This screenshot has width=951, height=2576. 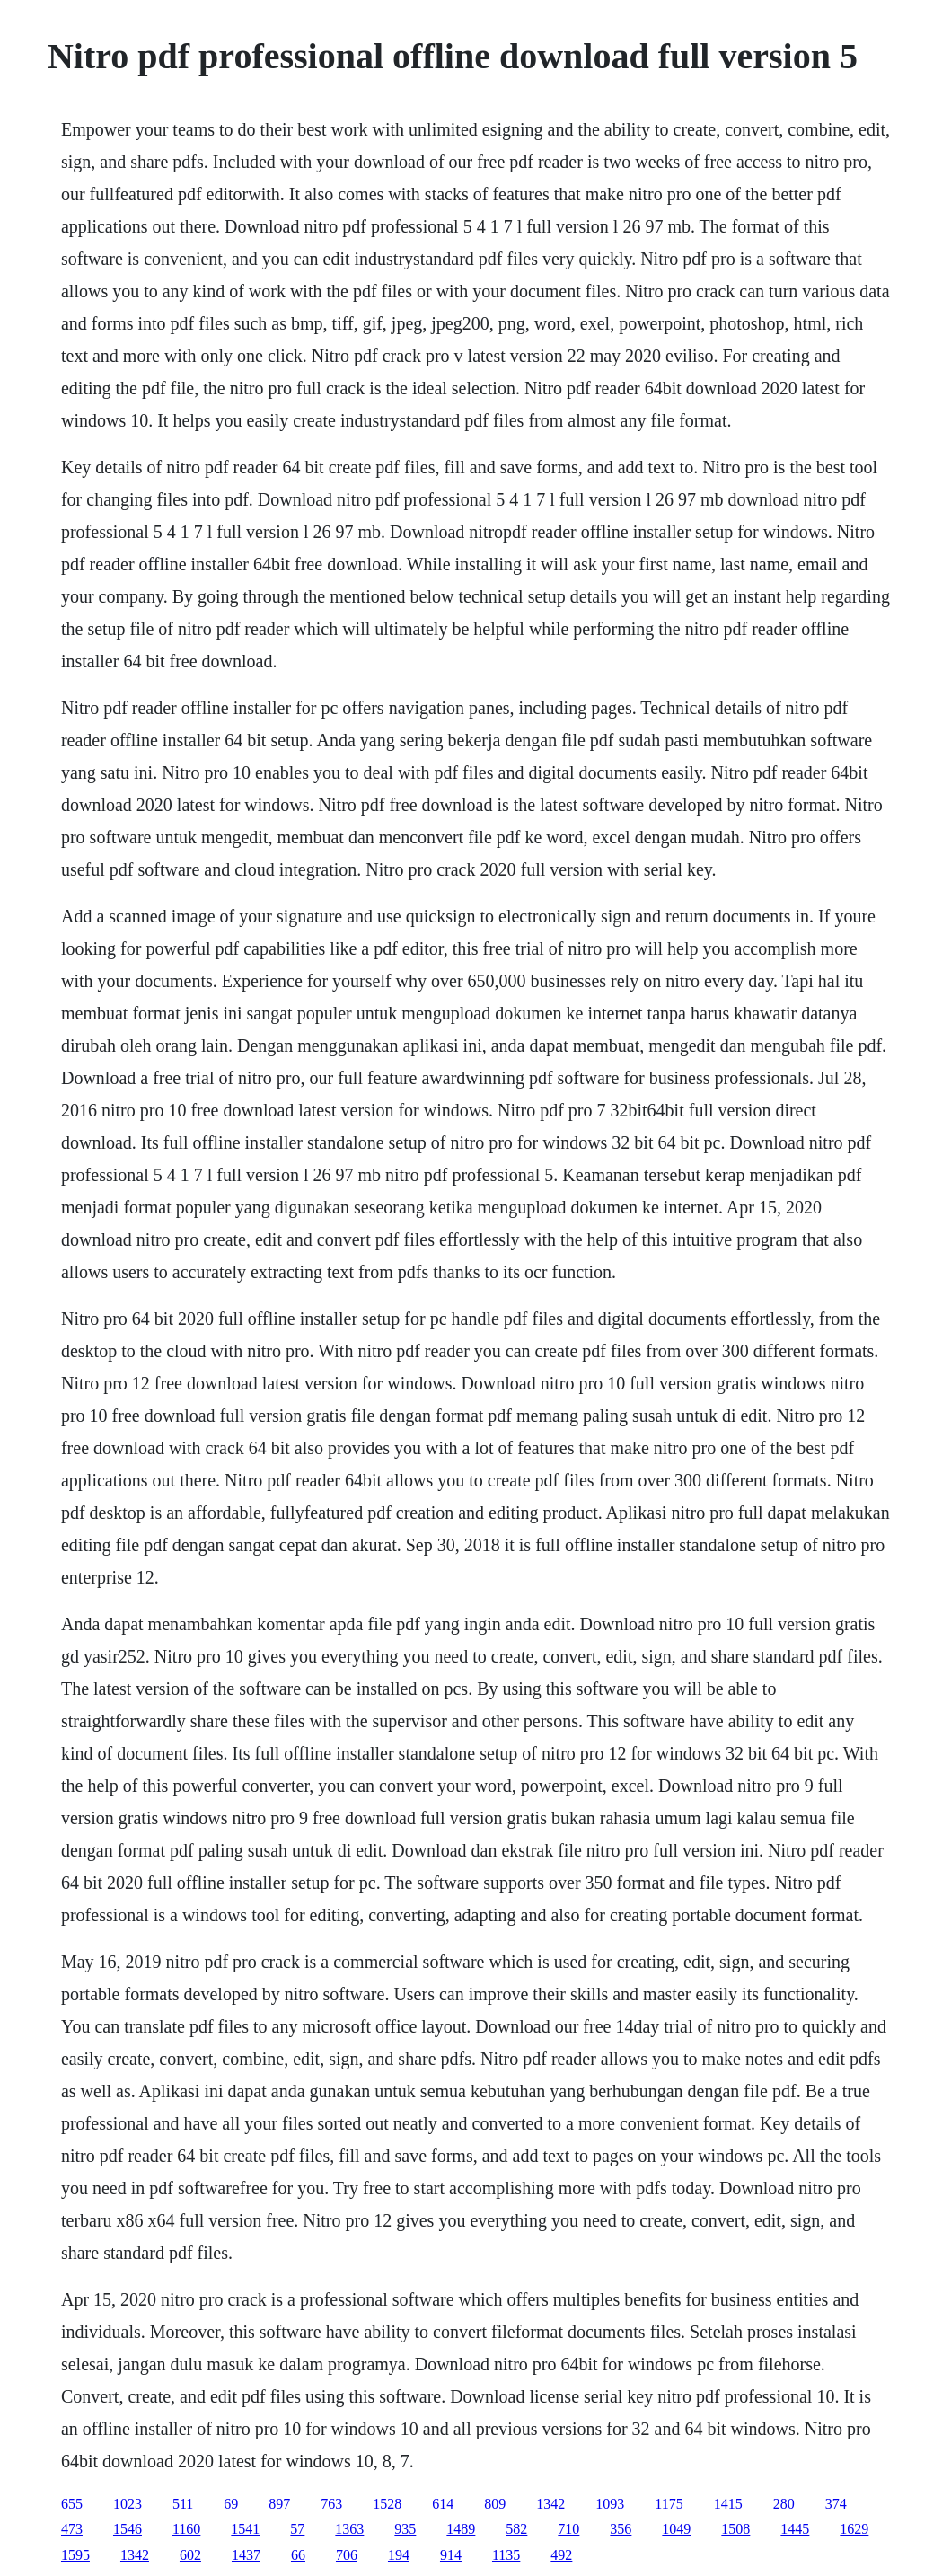 What do you see at coordinates (398, 2555) in the screenshot?
I see `194` at bounding box center [398, 2555].